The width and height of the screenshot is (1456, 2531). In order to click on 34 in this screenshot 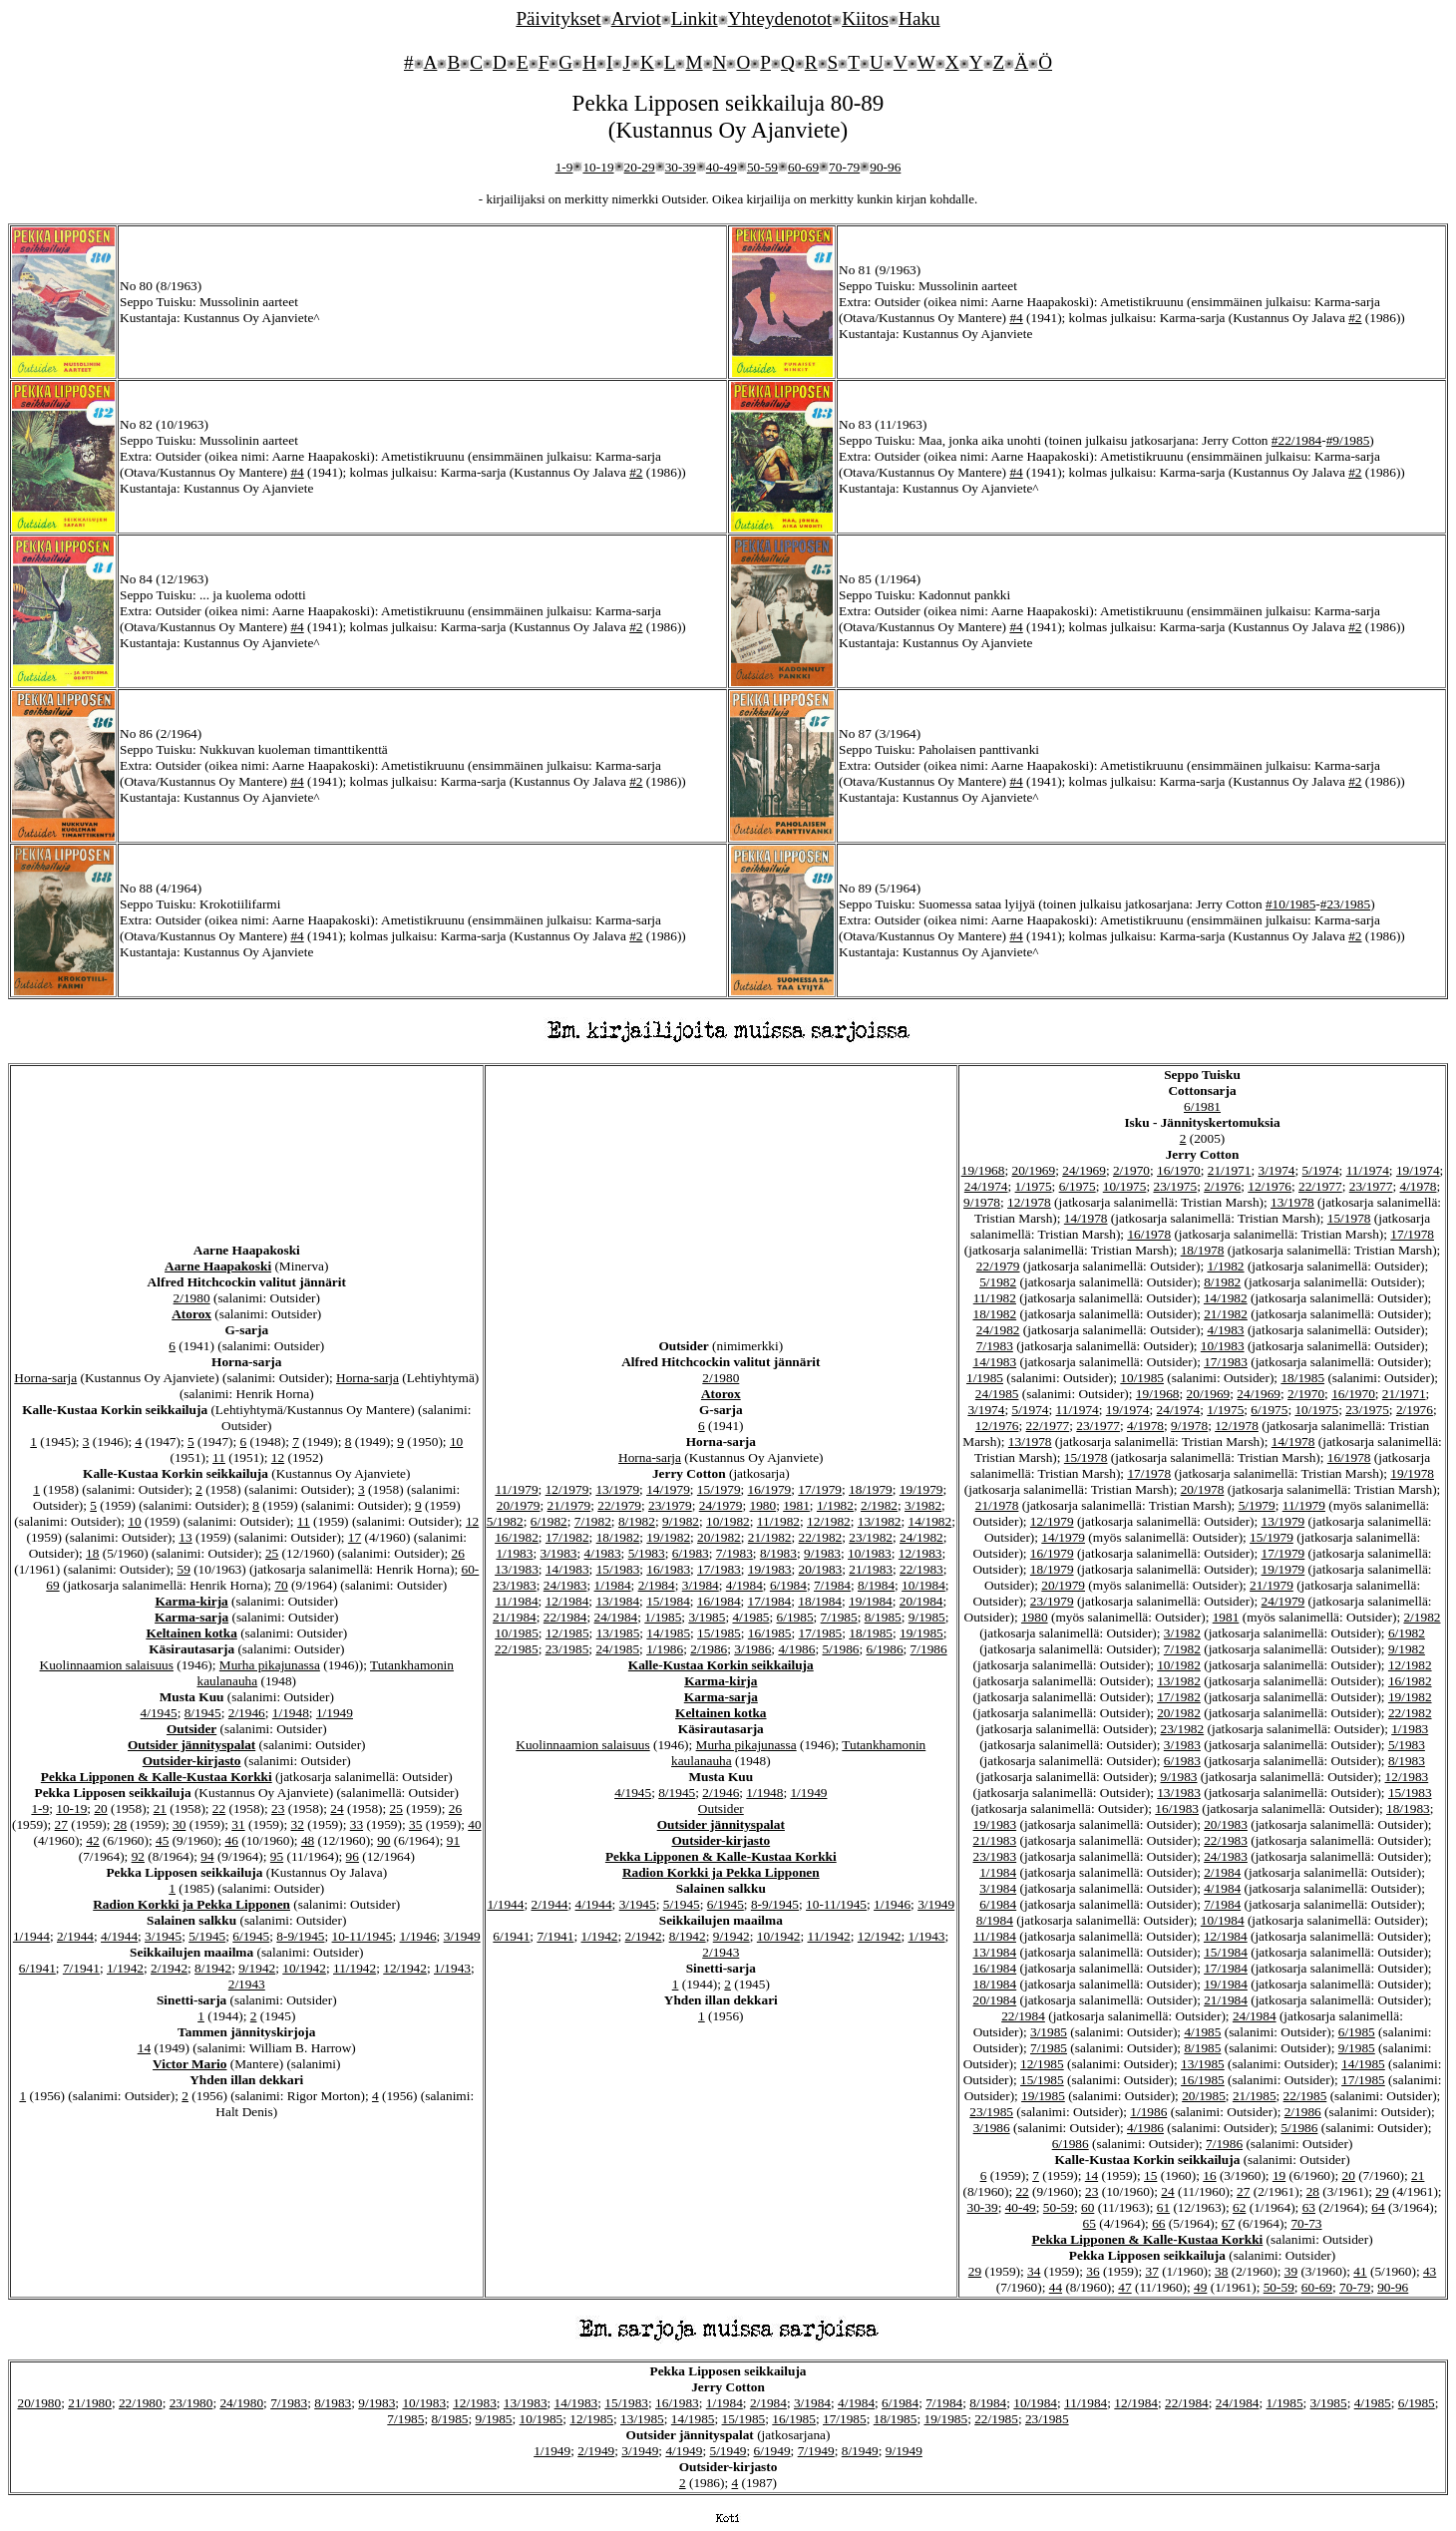, I will do `click(1033, 2271)`.